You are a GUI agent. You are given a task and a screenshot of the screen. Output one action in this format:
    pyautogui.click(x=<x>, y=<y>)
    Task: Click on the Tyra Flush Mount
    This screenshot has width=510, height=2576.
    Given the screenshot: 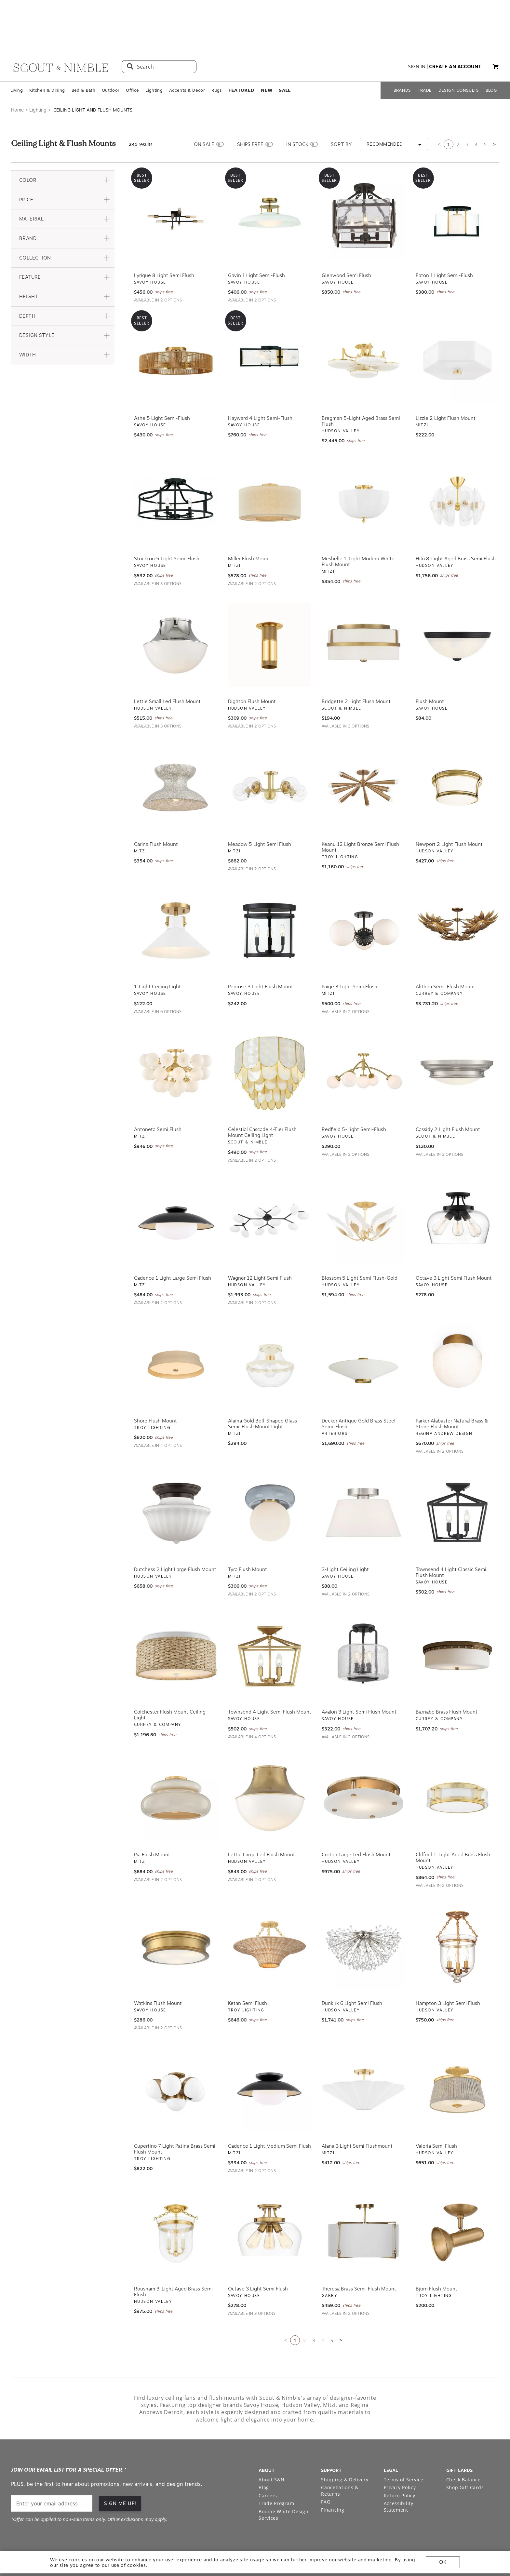 What is the action you would take?
    pyautogui.click(x=247, y=1534)
    